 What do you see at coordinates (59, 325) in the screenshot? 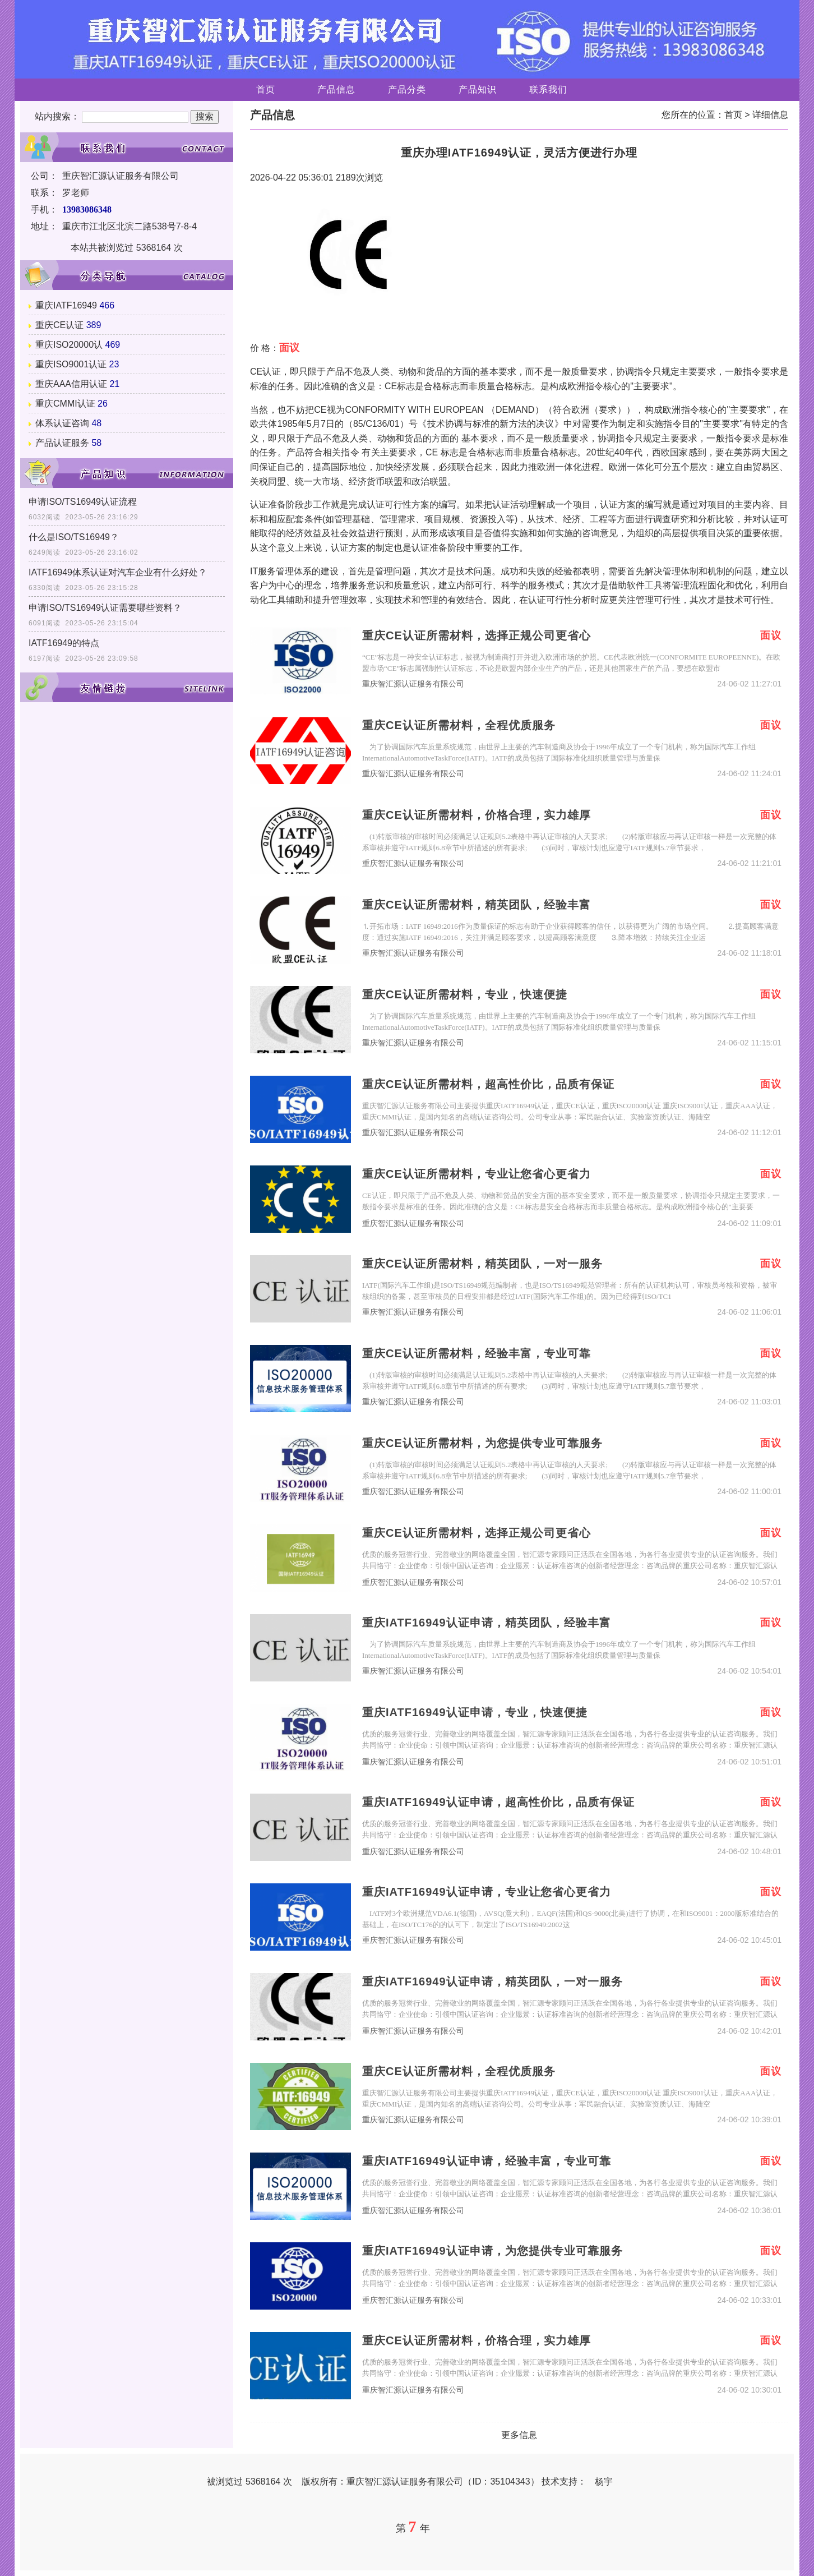
I see `重庆CE认证` at bounding box center [59, 325].